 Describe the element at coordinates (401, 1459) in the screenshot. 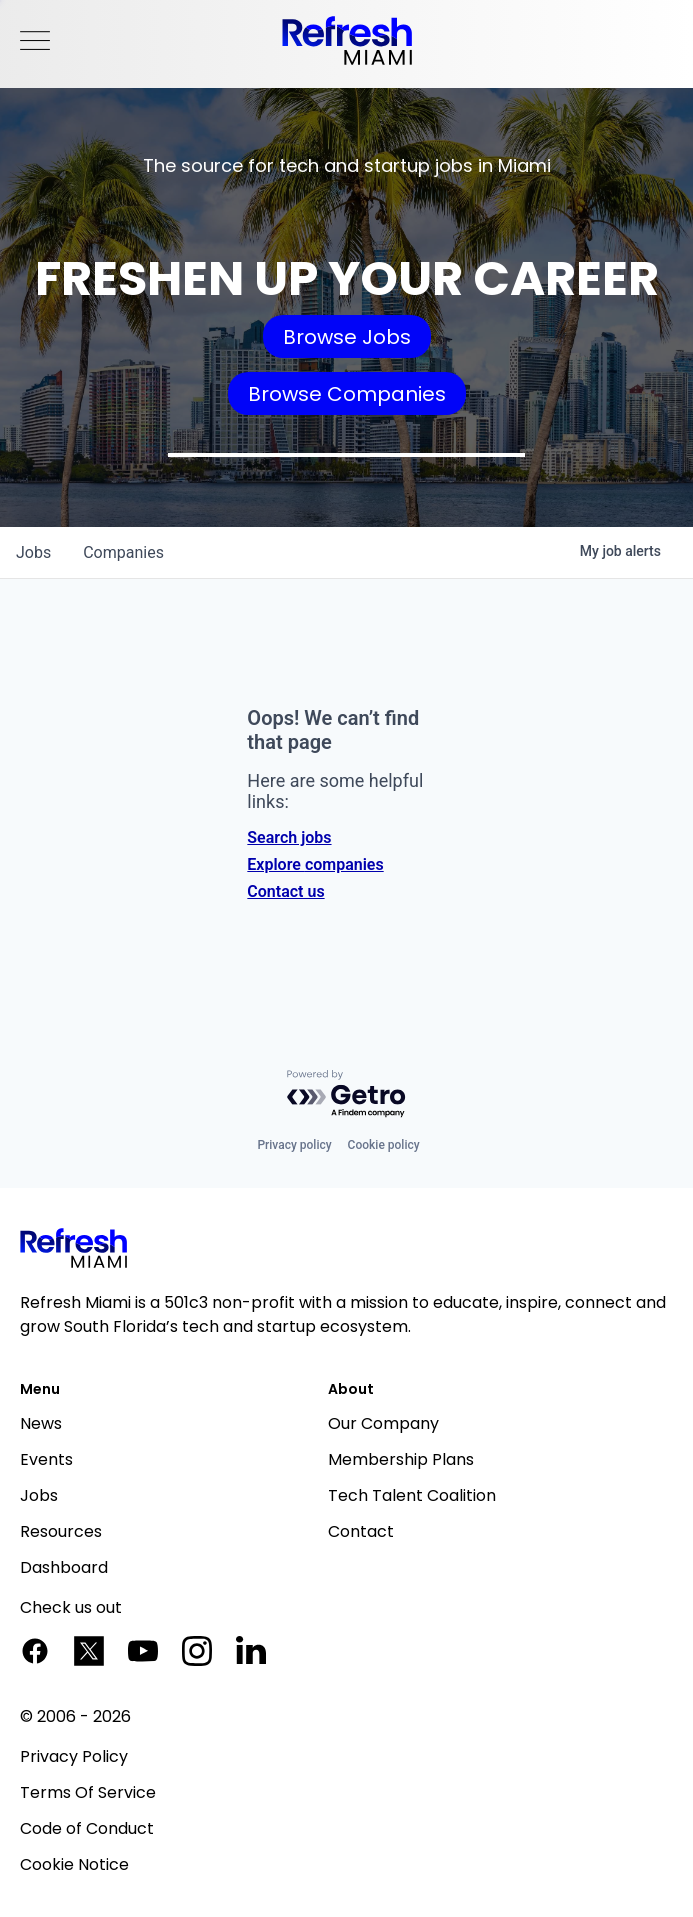

I see `Membership Plans` at that location.